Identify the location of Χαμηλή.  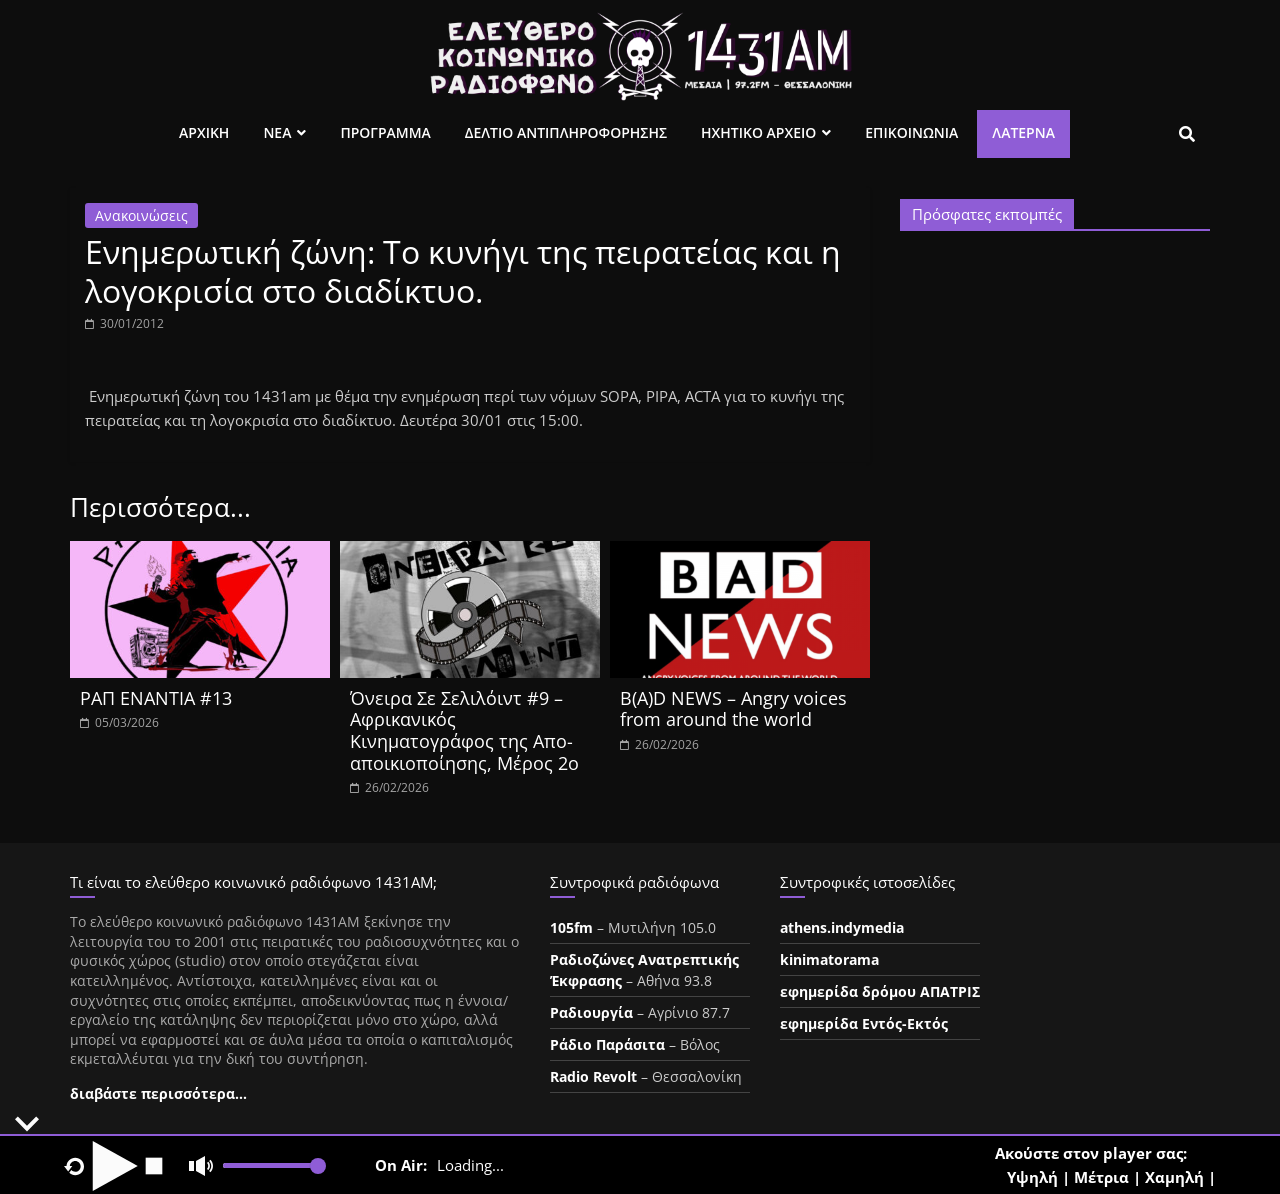
(1174, 1177).